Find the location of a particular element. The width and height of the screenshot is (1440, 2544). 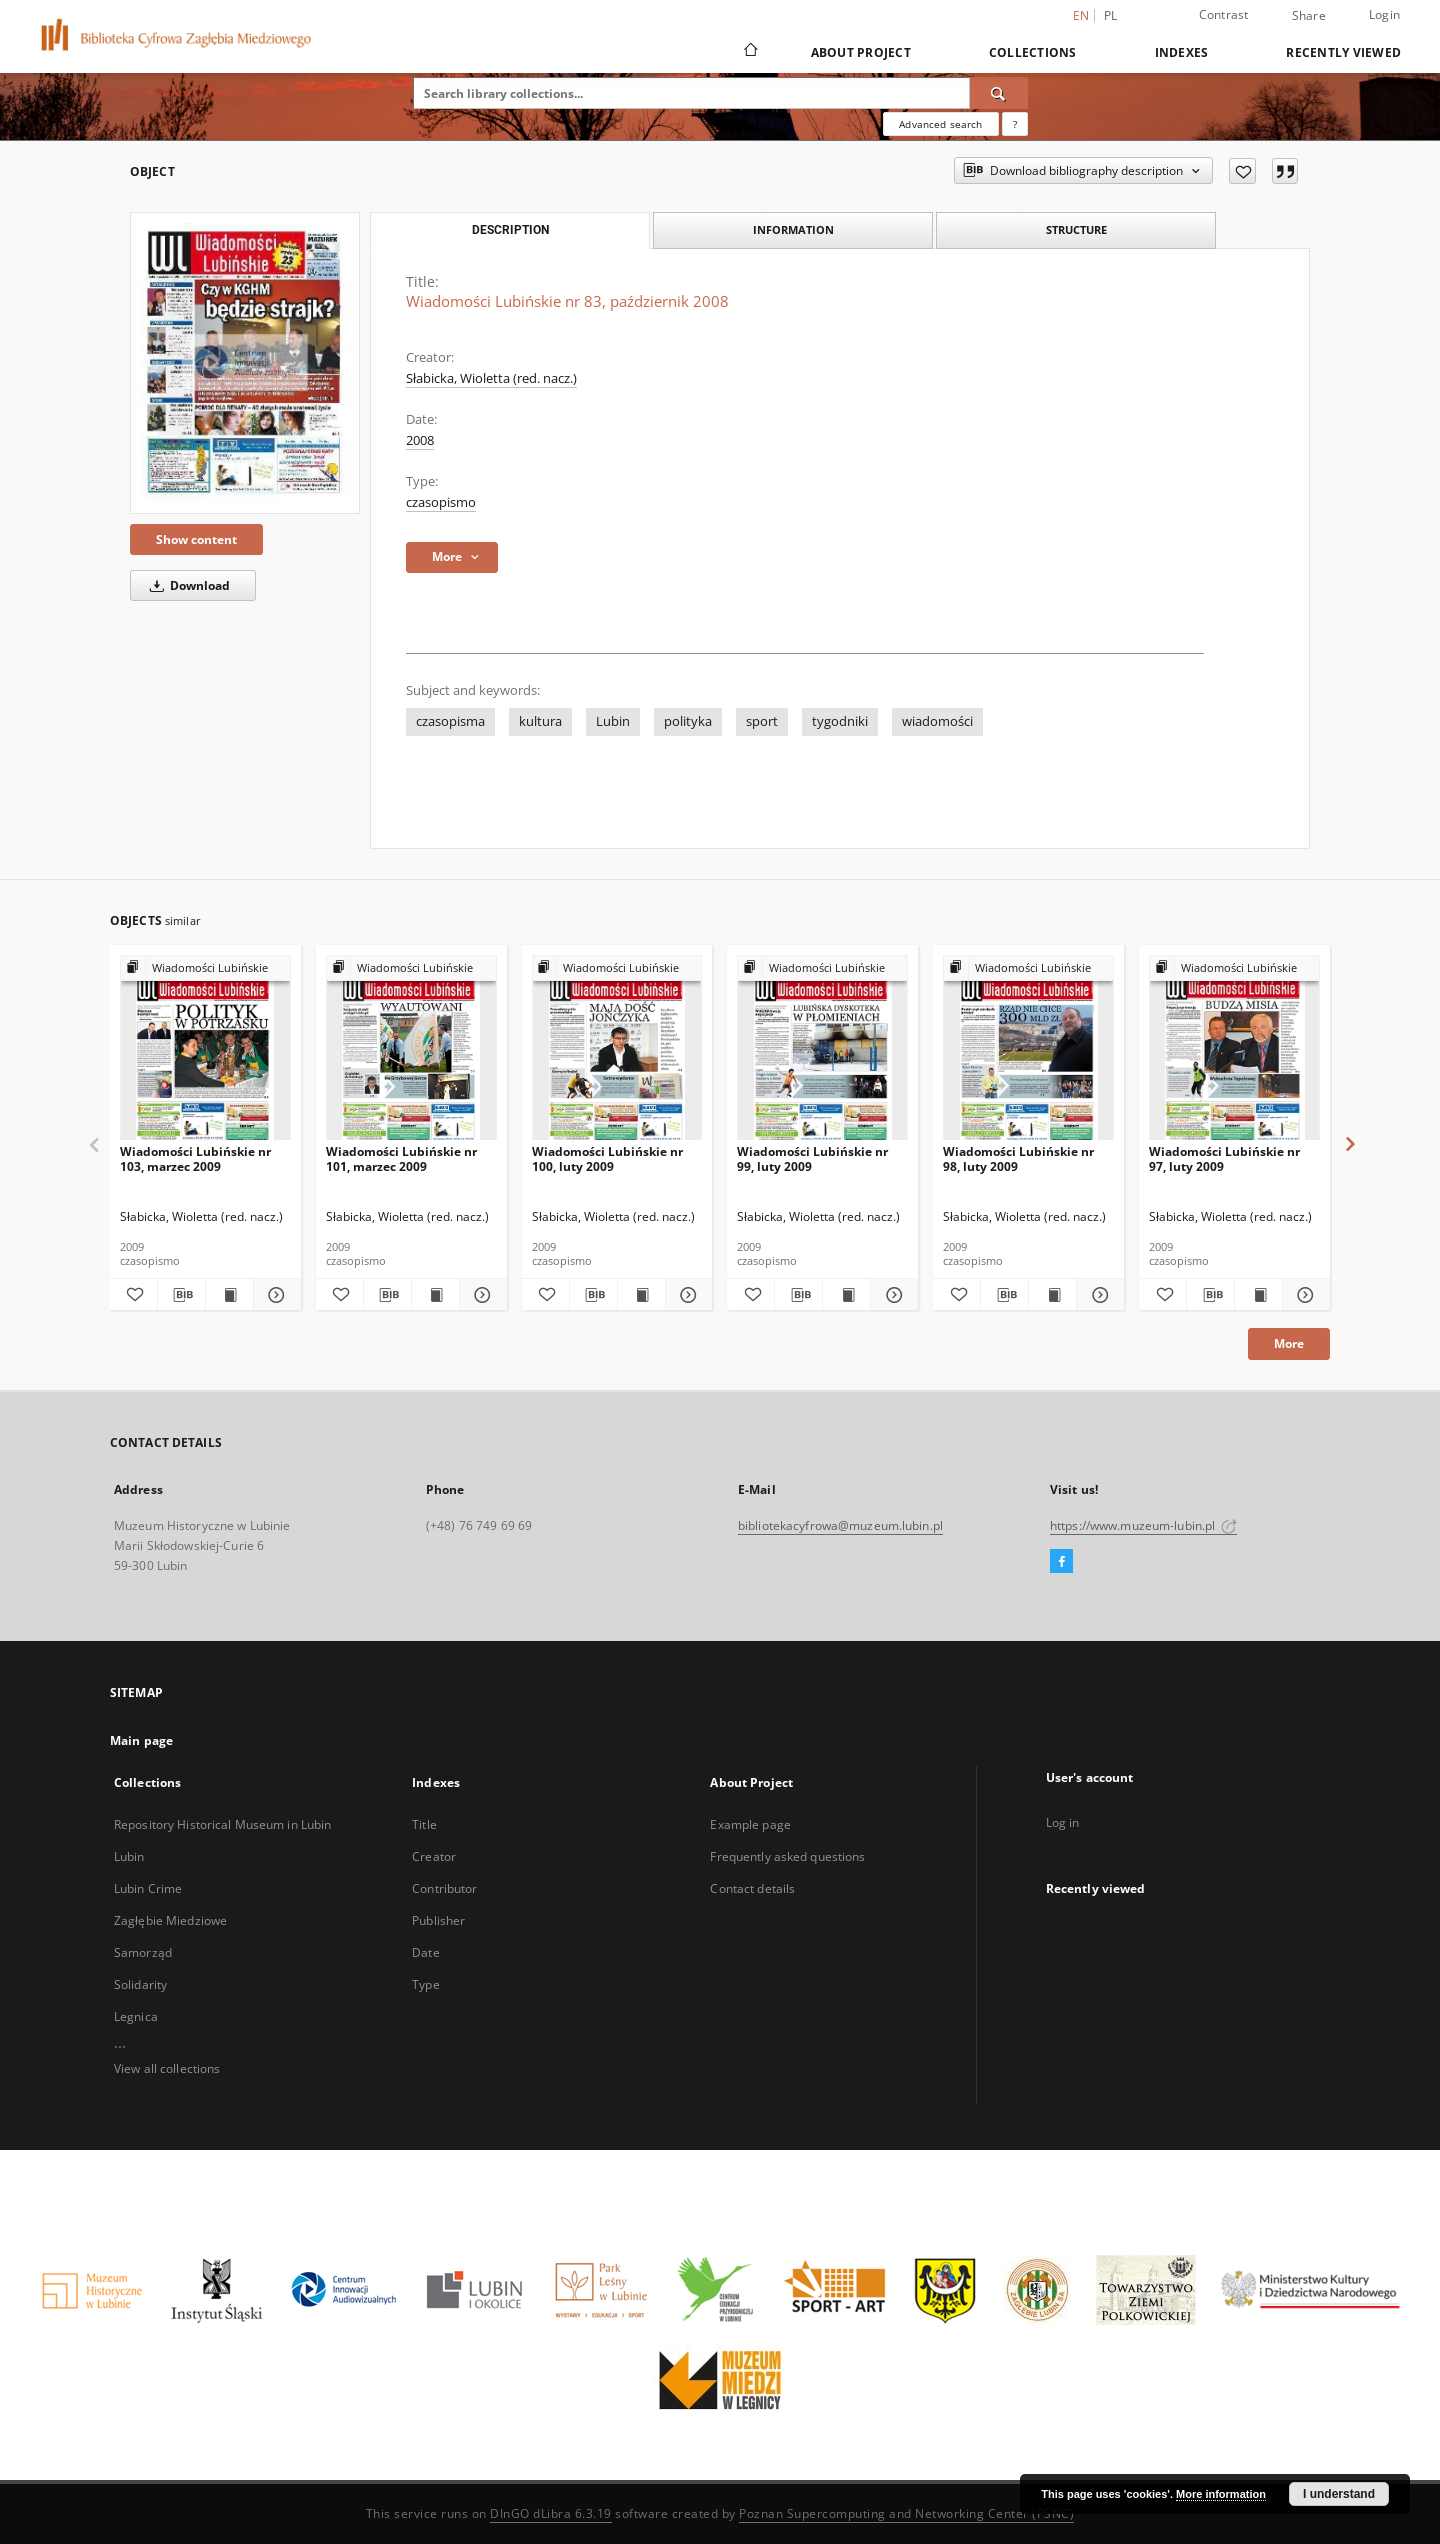

I understand is located at coordinates (1339, 2494).